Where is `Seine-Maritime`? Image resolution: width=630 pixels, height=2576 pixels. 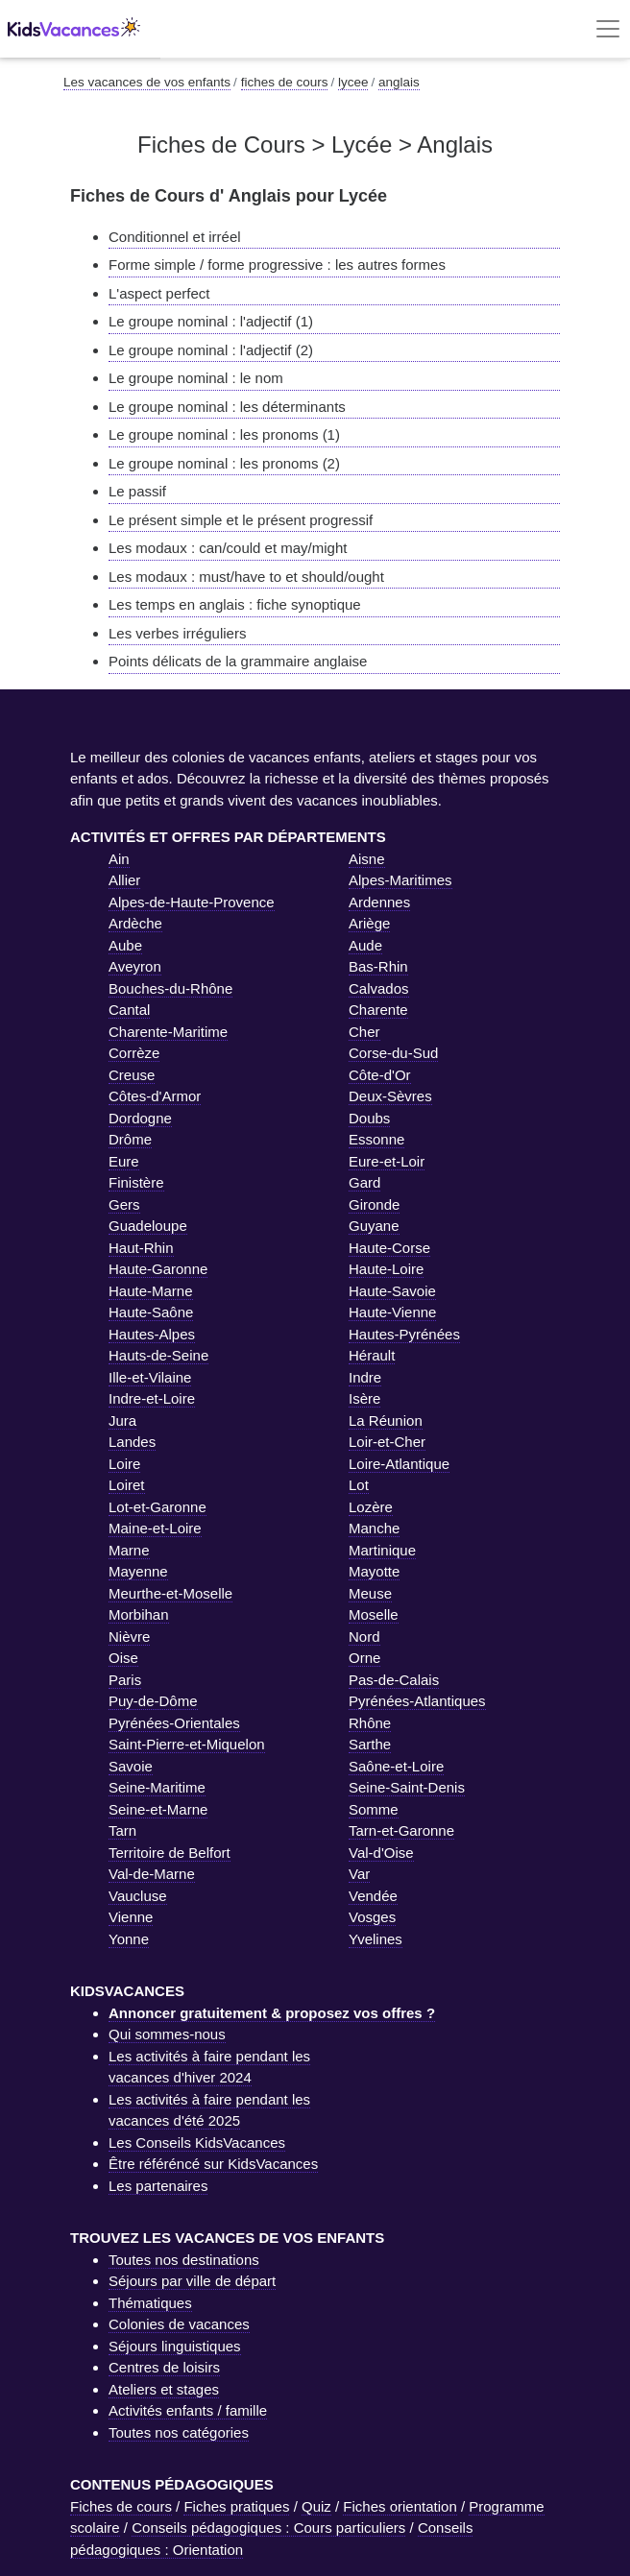 Seine-Maritime is located at coordinates (157, 1787).